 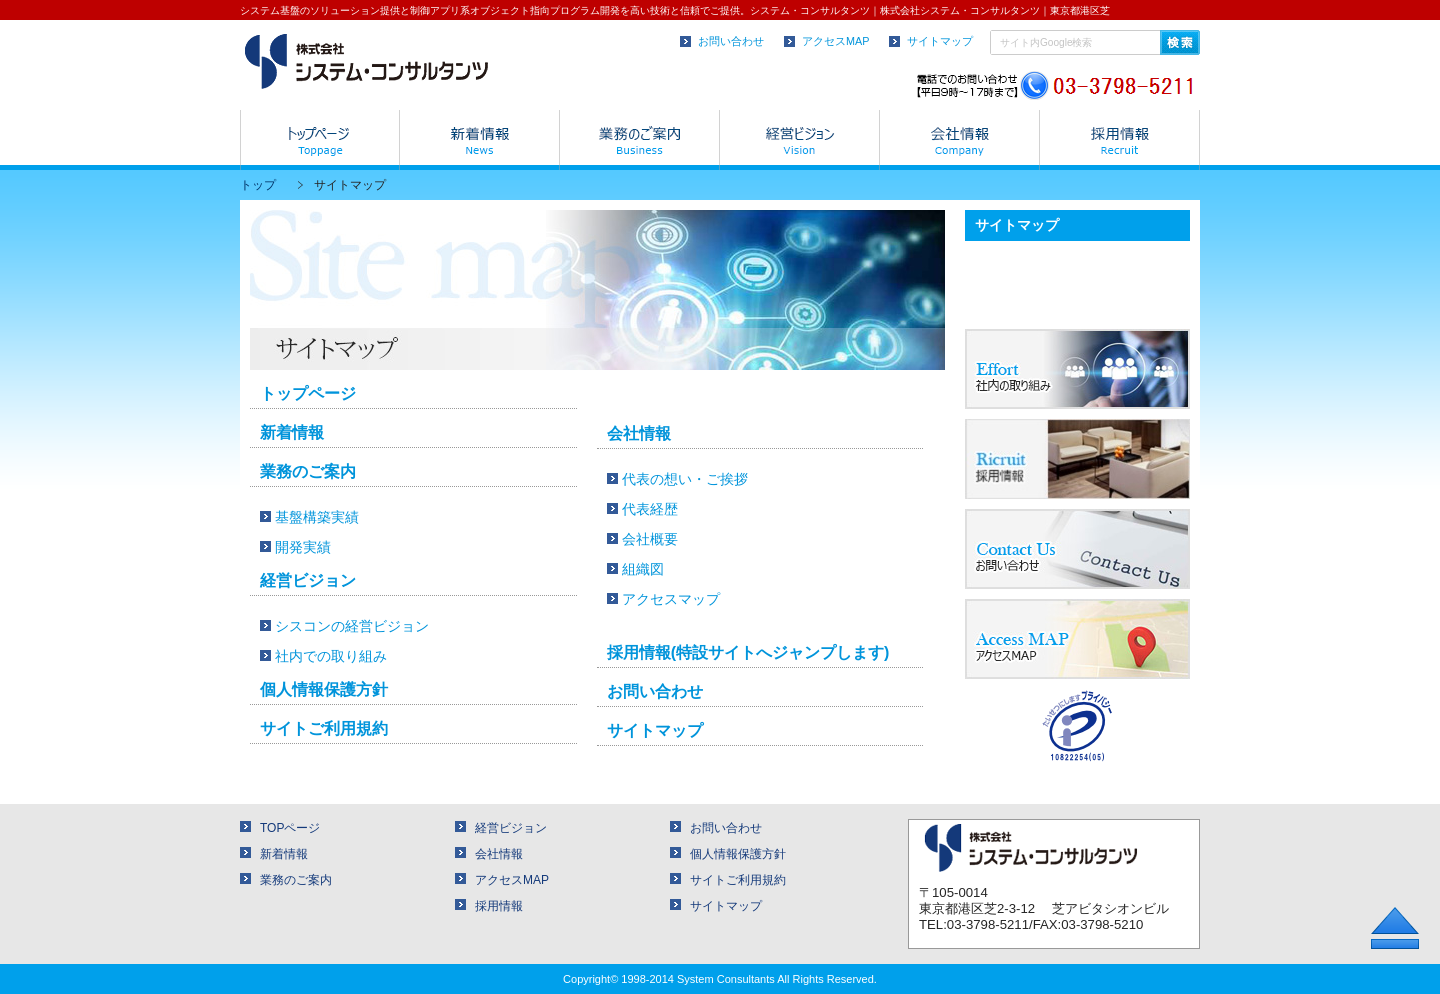 What do you see at coordinates (940, 41) in the screenshot?
I see `サイトマップ` at bounding box center [940, 41].